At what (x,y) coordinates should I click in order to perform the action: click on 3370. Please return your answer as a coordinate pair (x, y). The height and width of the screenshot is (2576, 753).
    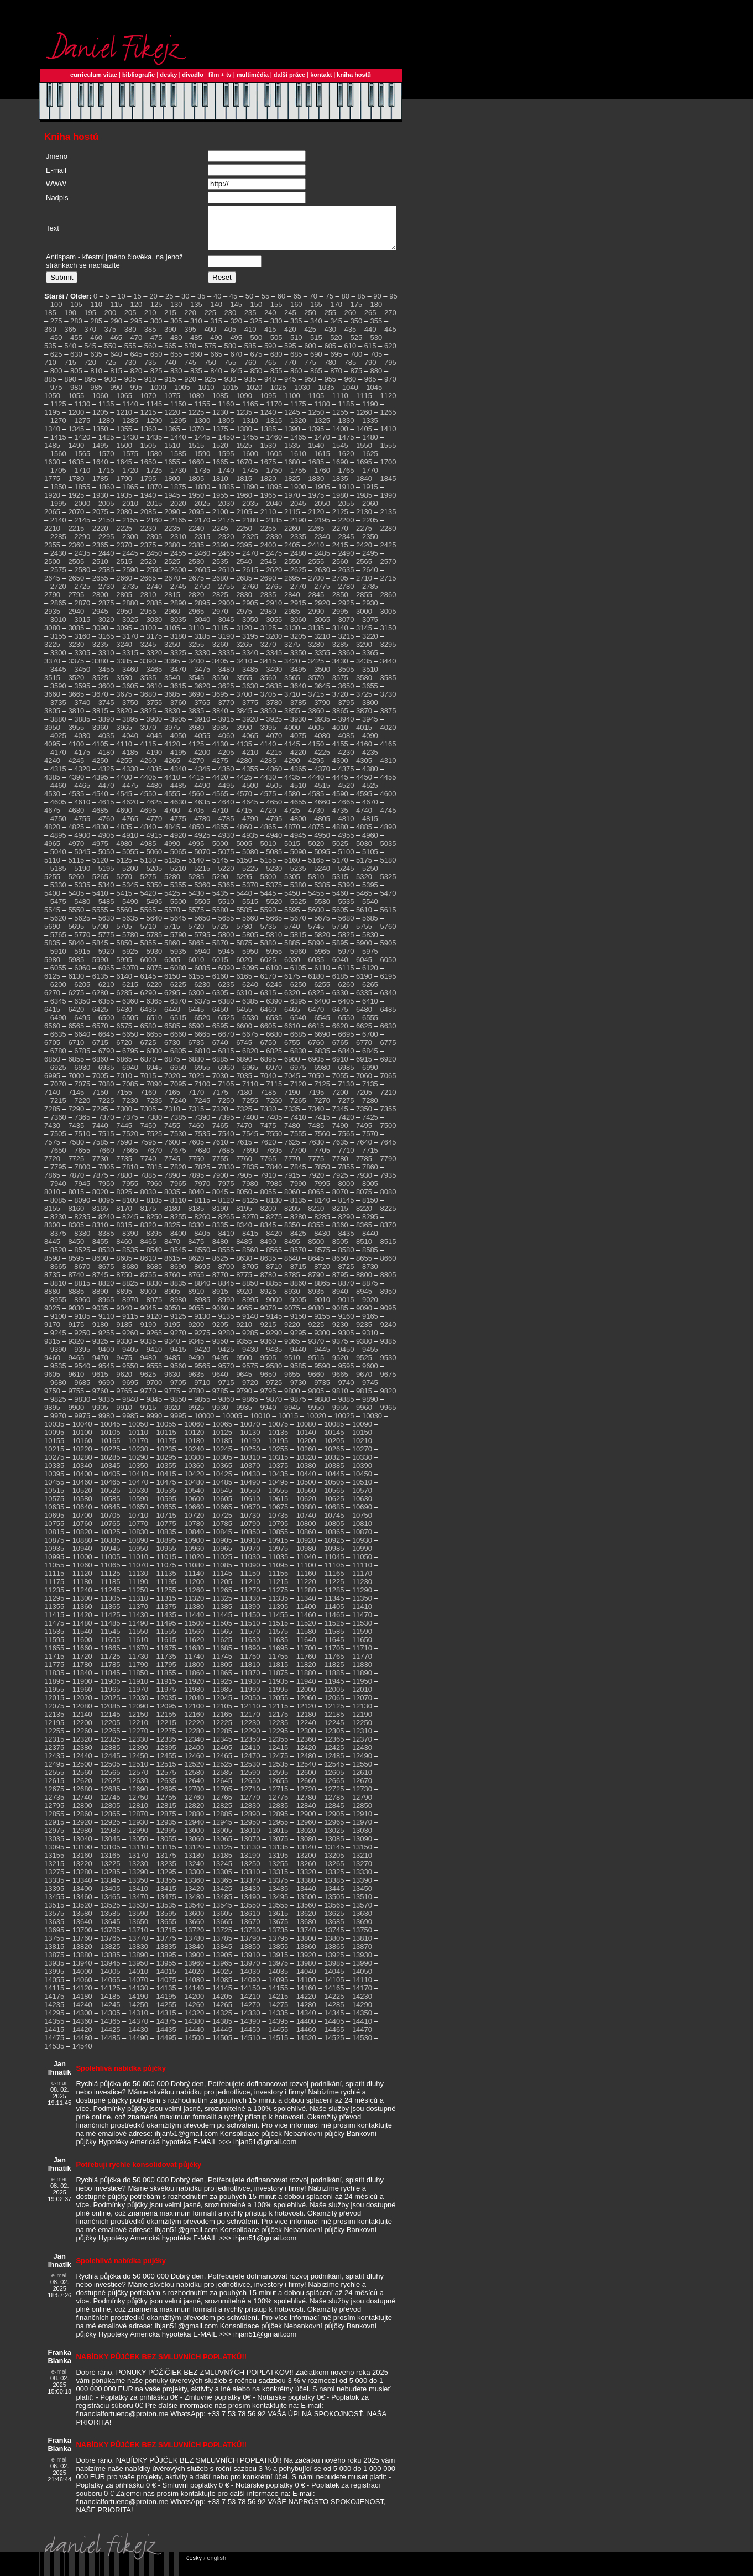
    Looking at the image, I should click on (52, 669).